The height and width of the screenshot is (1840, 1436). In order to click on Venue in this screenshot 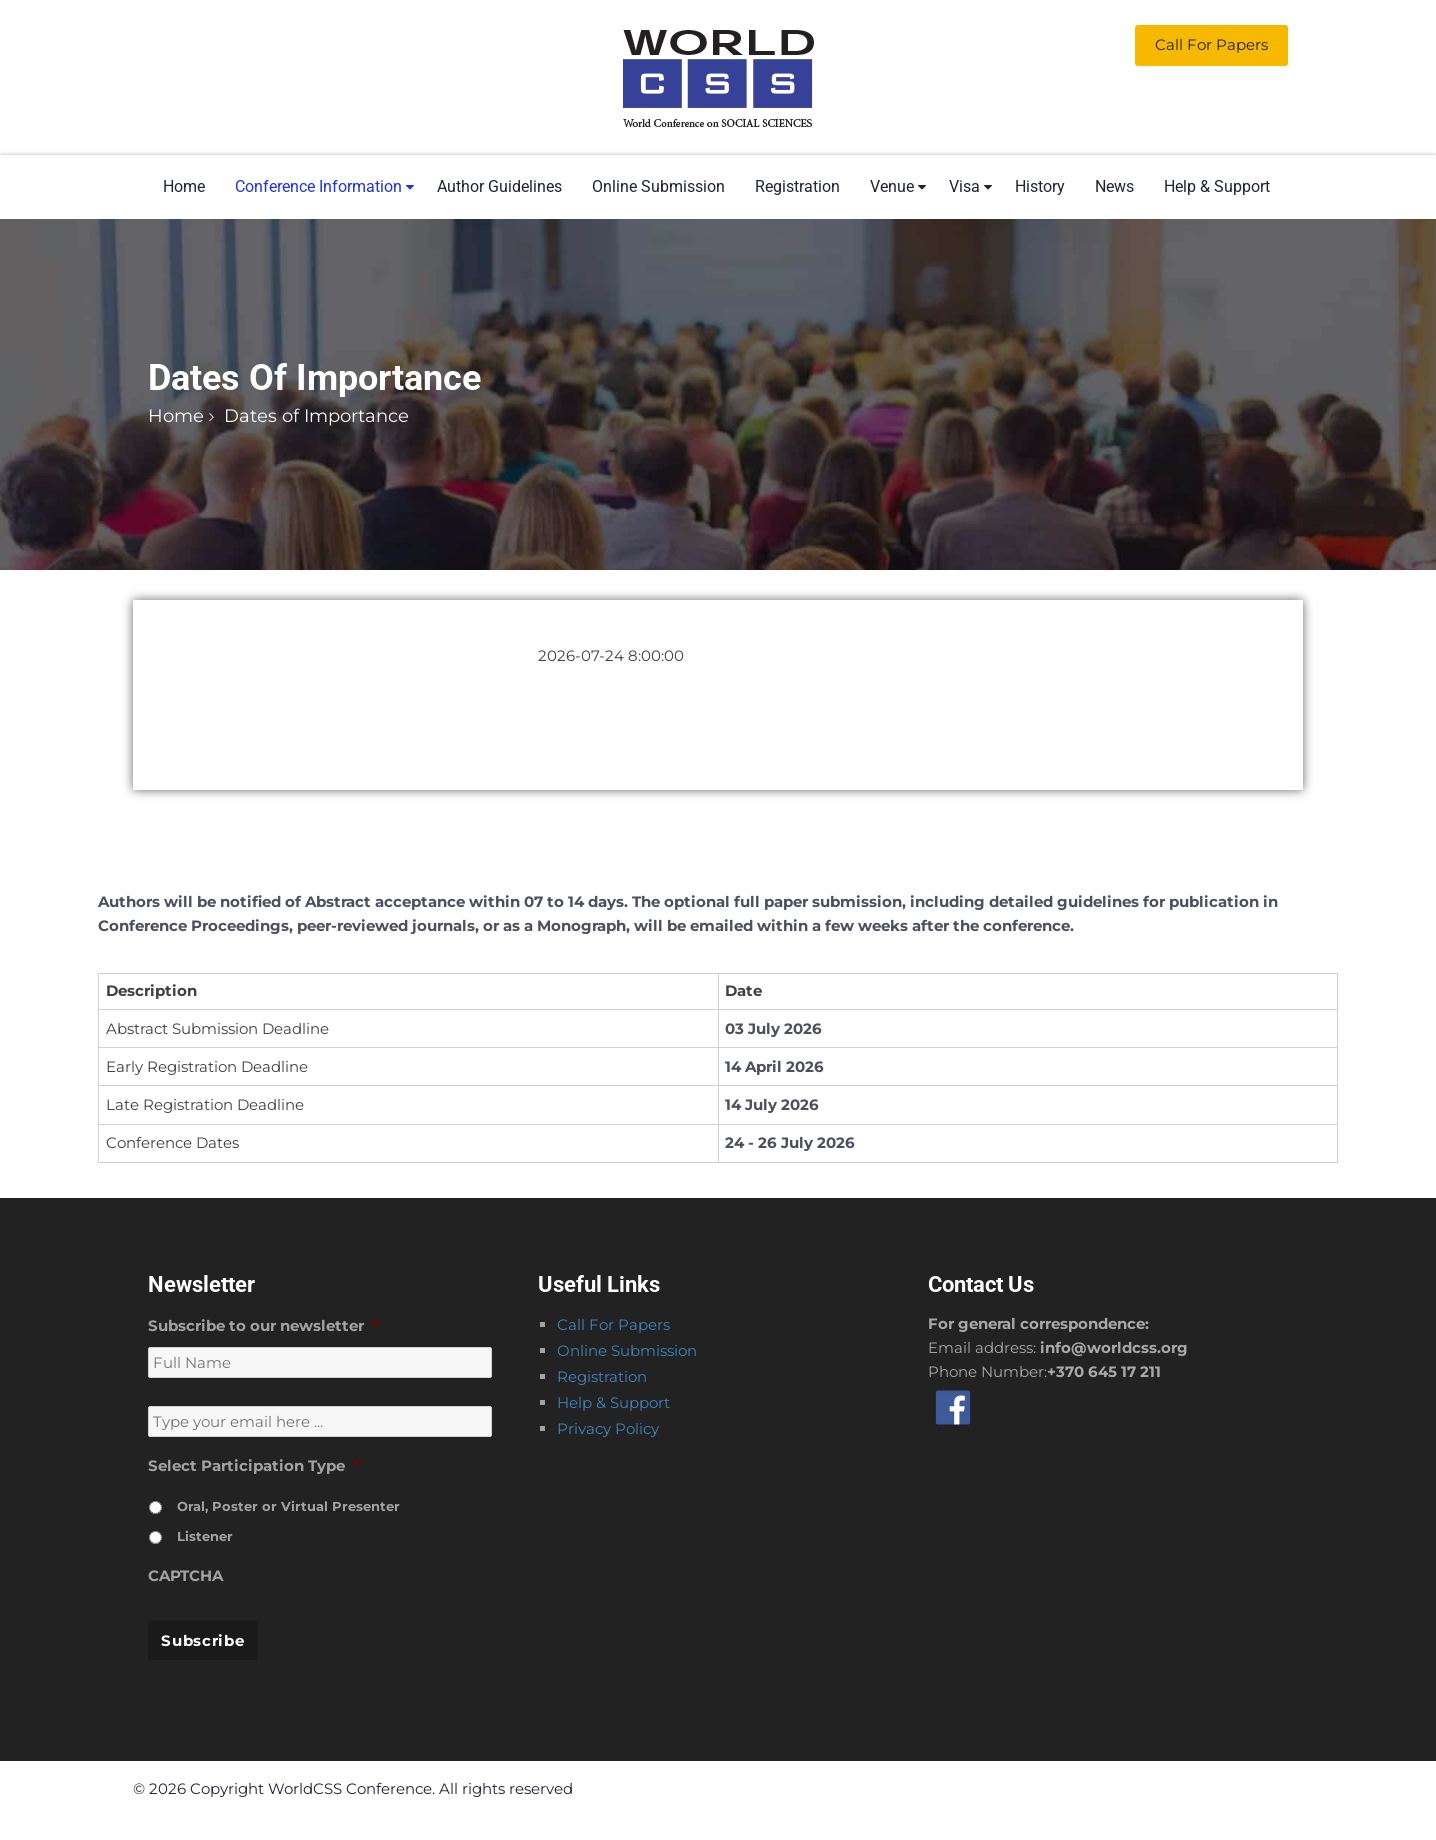, I will do `click(892, 186)`.